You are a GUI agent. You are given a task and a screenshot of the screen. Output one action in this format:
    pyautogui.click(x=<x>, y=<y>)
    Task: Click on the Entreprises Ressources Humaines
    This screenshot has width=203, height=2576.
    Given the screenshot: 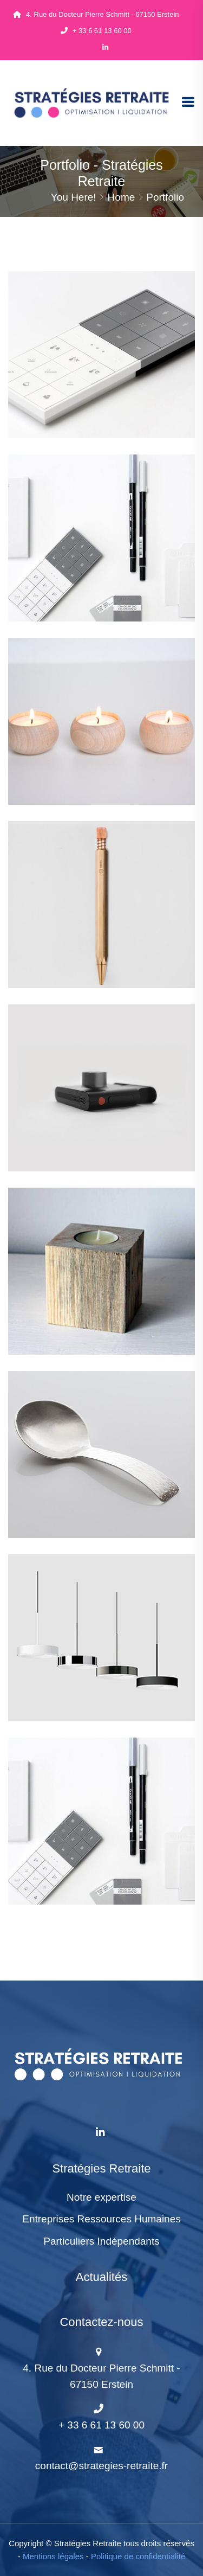 What is the action you would take?
    pyautogui.click(x=101, y=2219)
    